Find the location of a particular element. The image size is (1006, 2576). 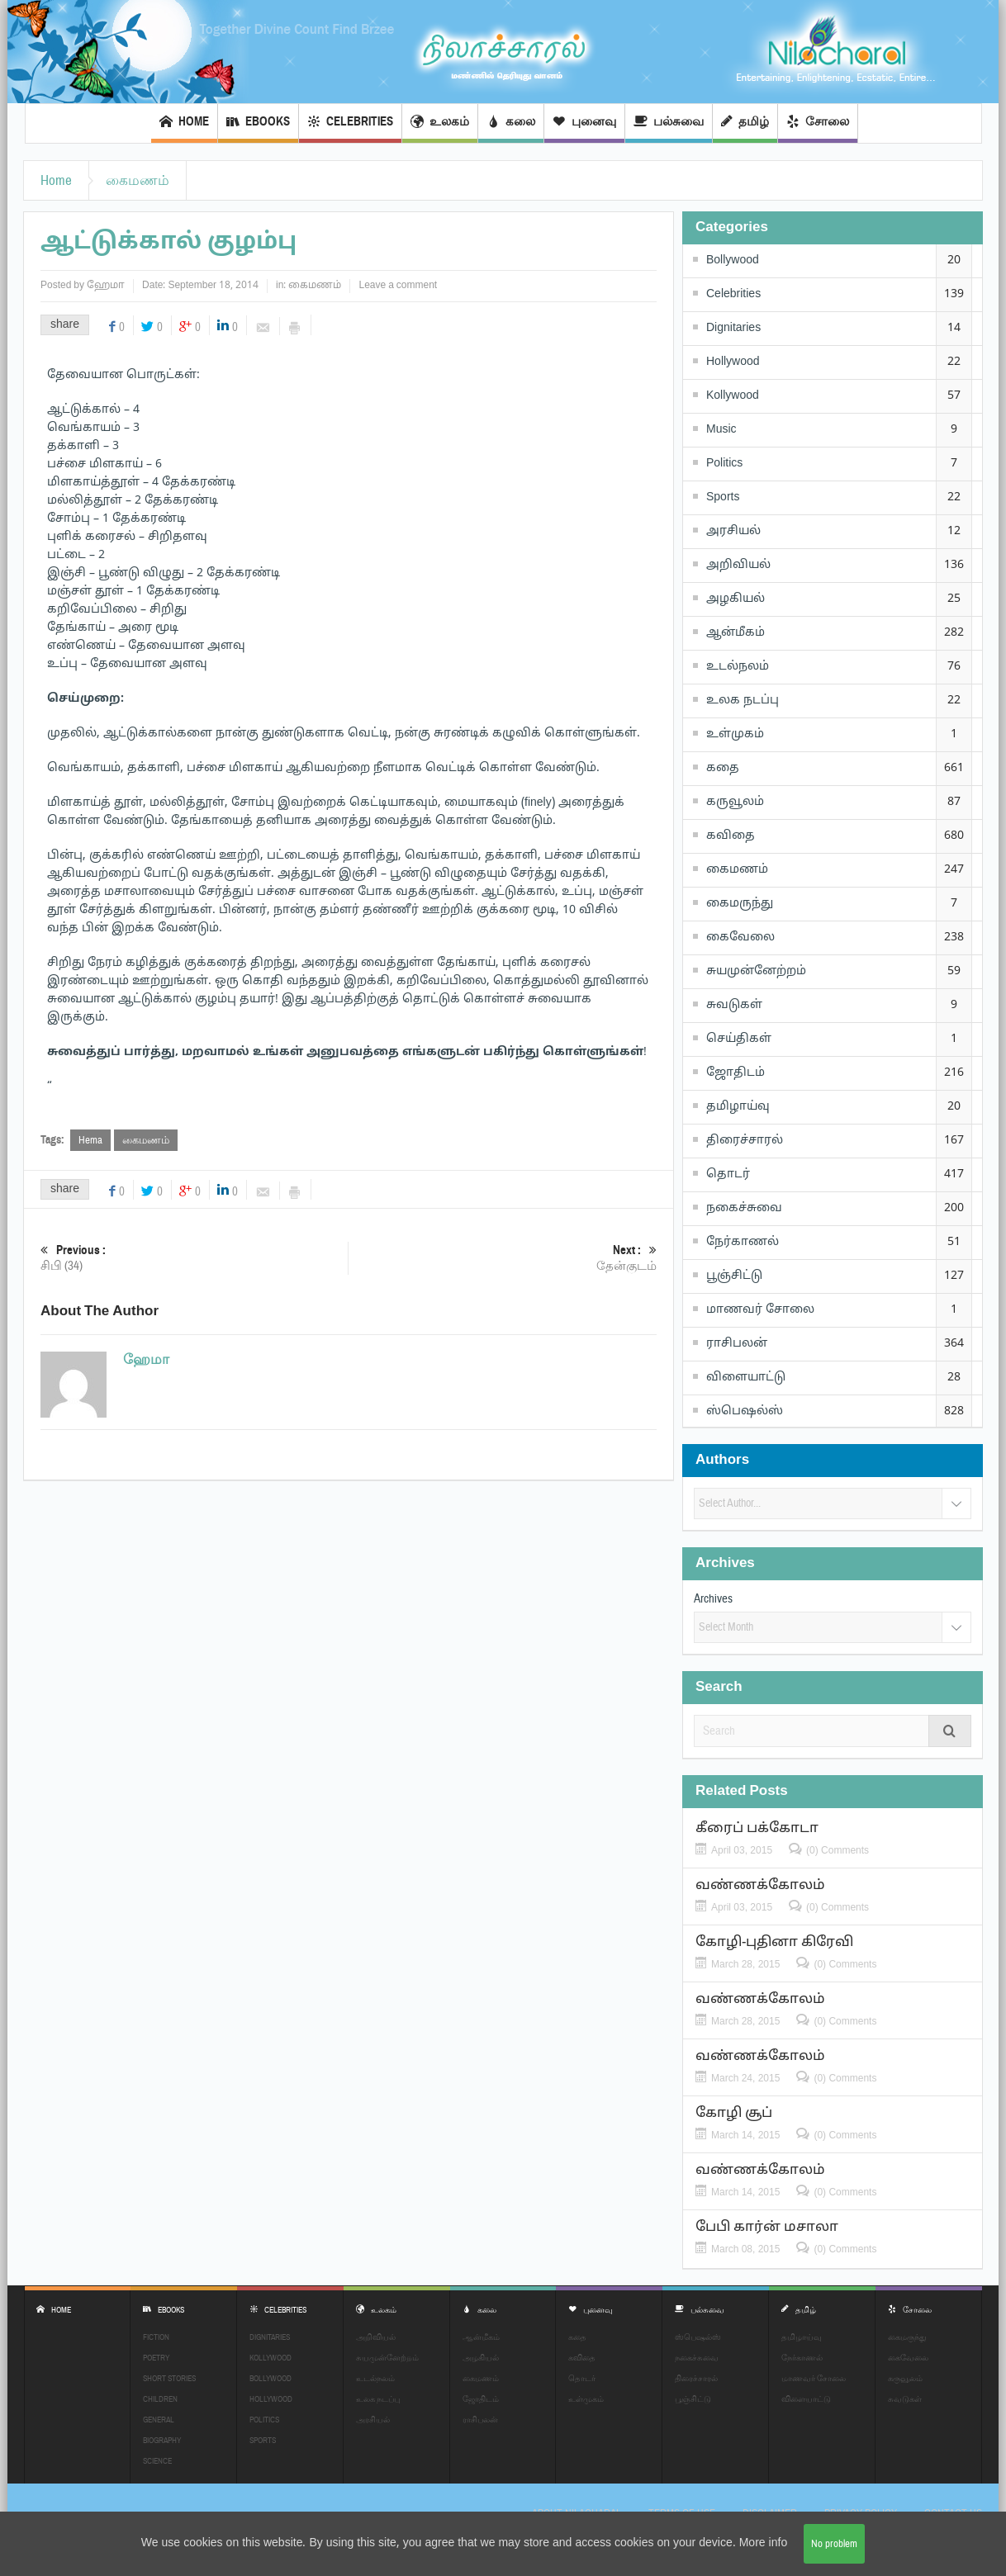

சிபி (34) is located at coordinates (194, 1258).